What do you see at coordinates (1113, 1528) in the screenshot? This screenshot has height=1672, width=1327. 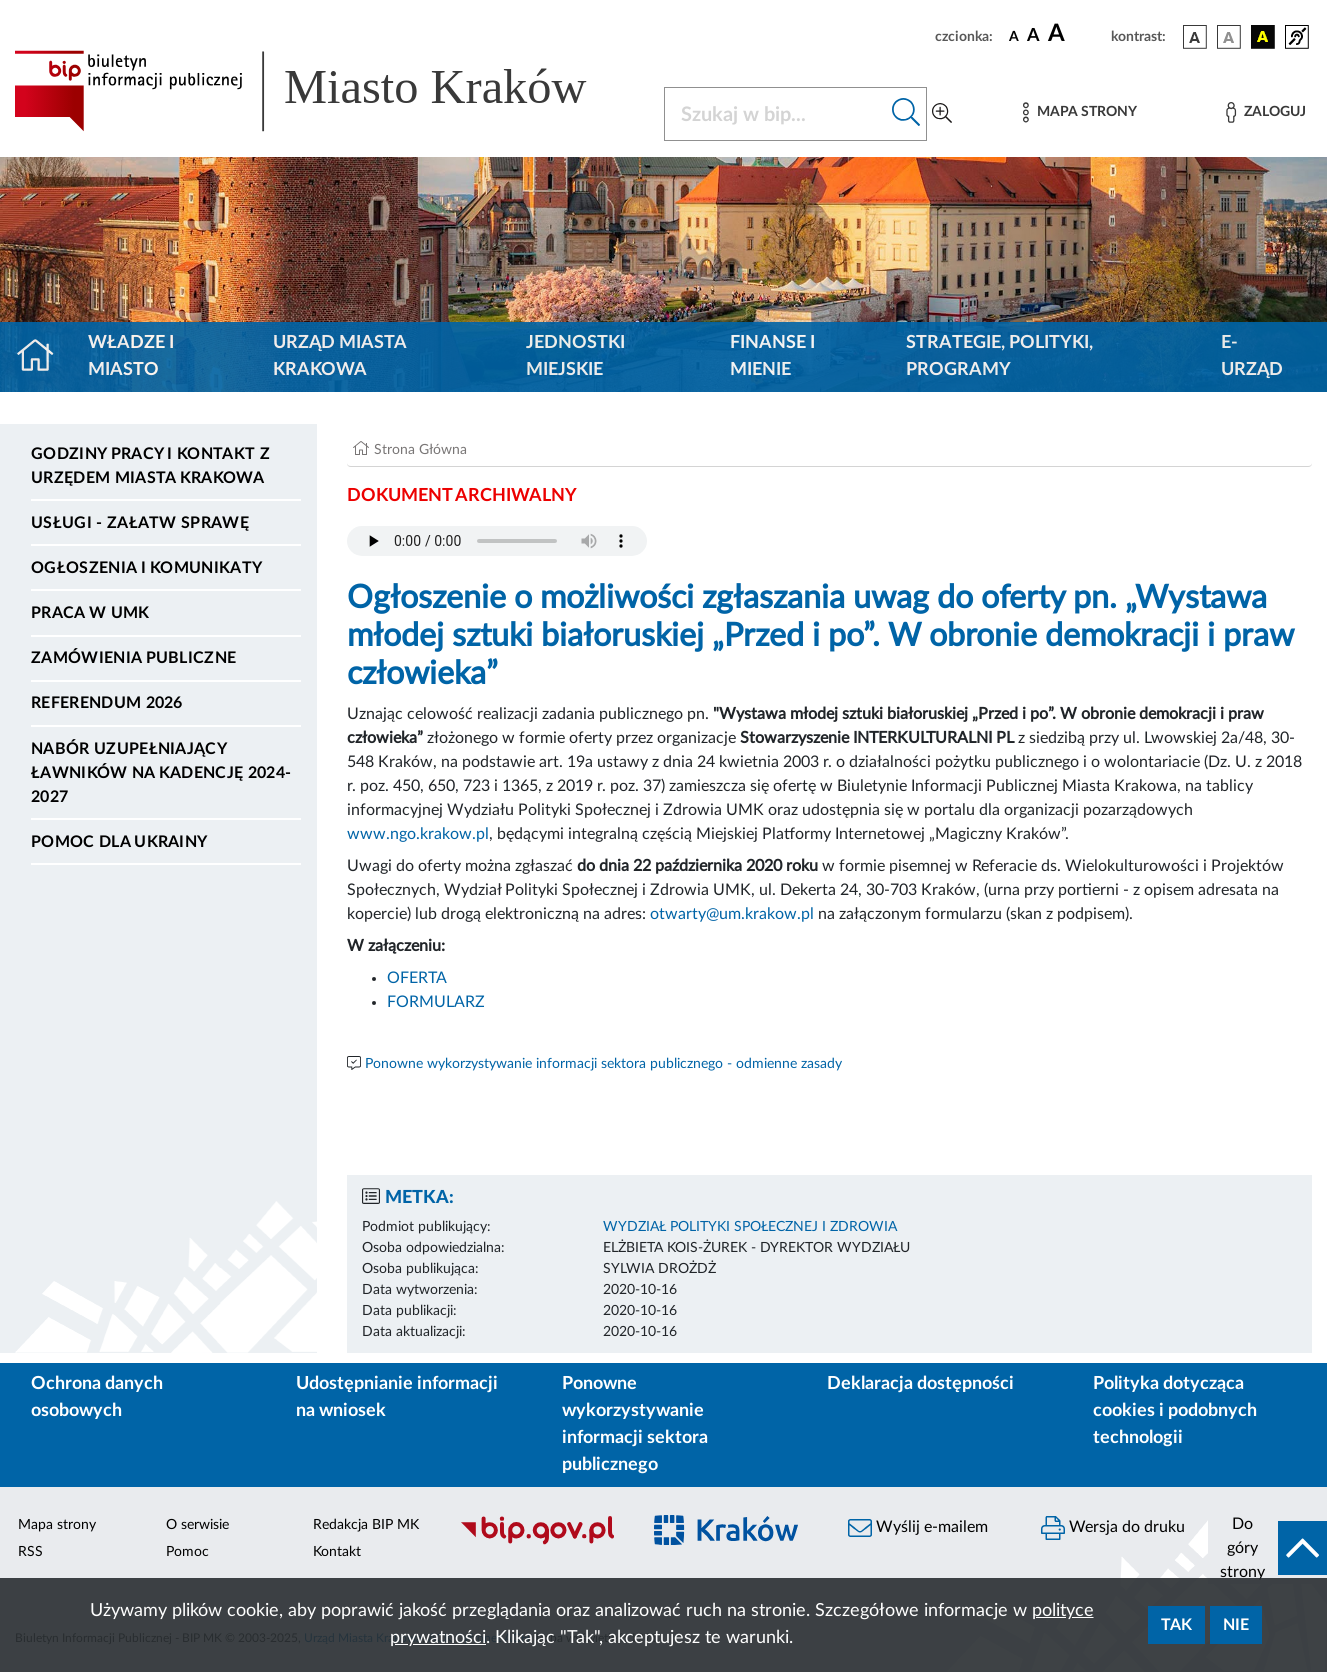 I see `Wersja do druku` at bounding box center [1113, 1528].